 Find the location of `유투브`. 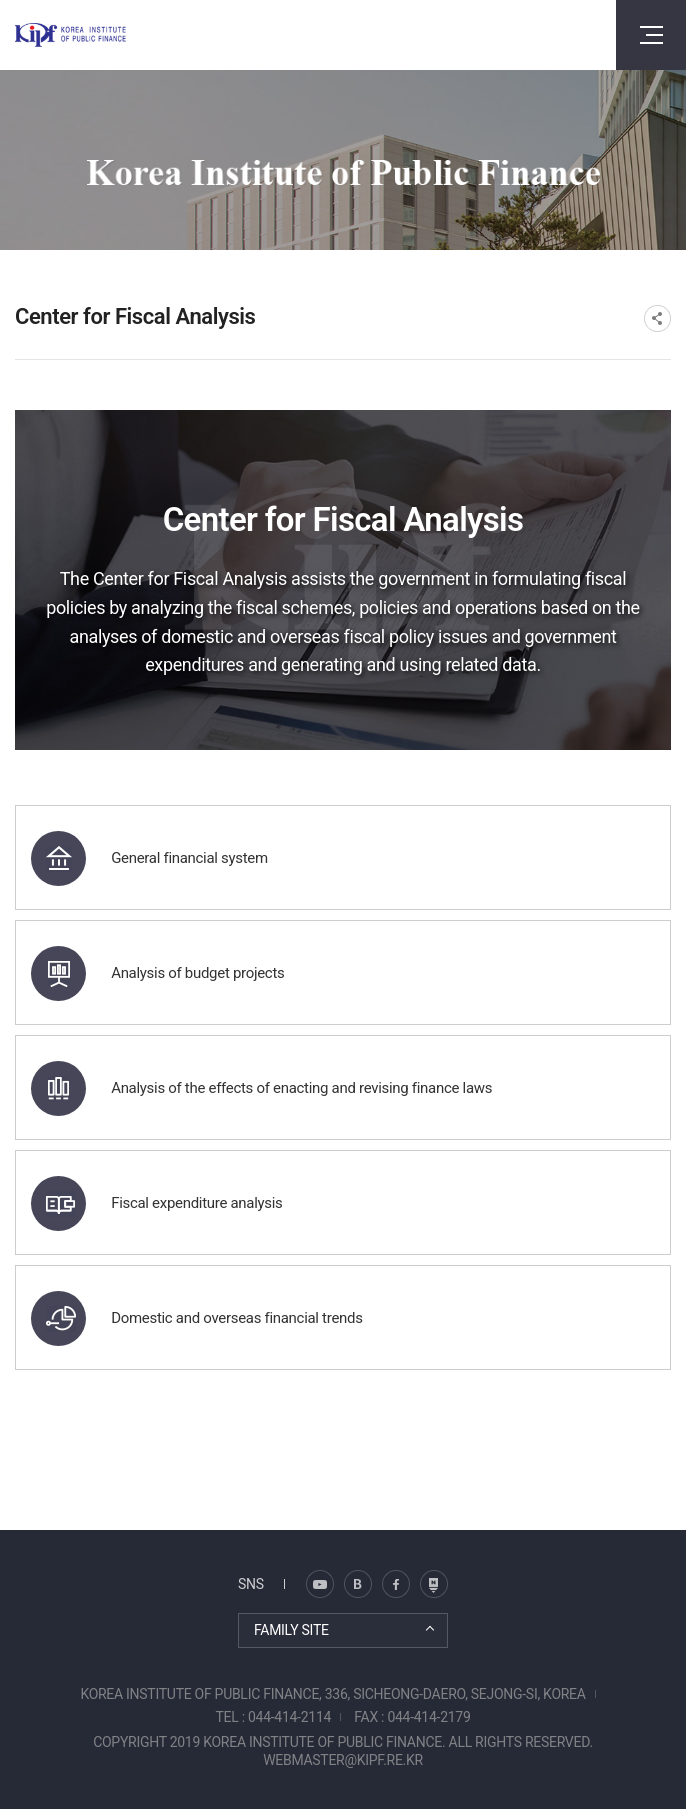

유투브 is located at coordinates (434, 1584).